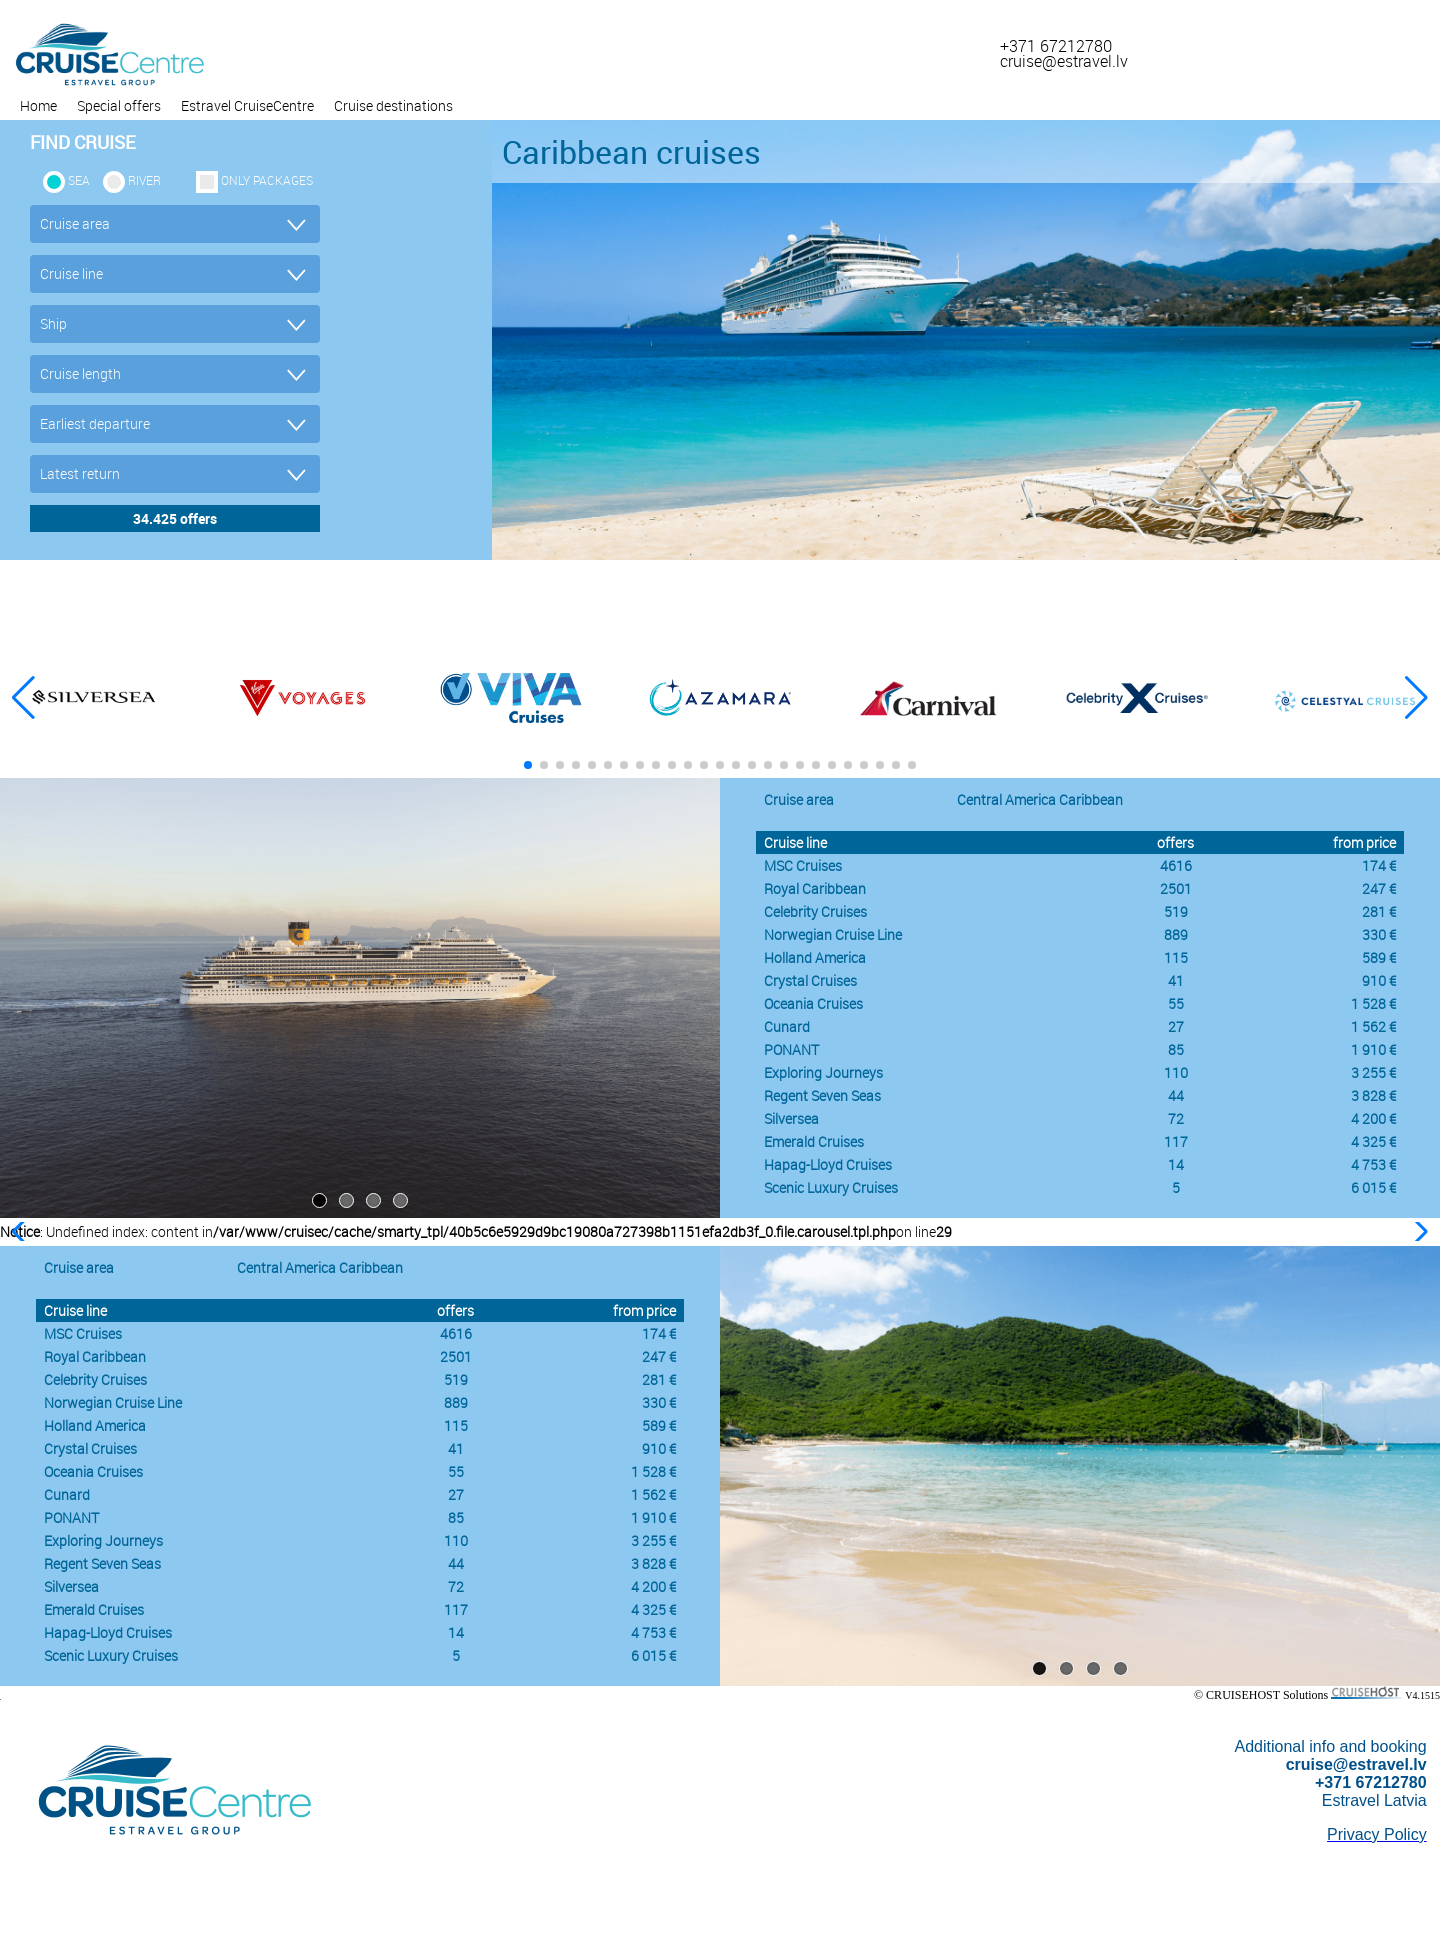  Describe the element at coordinates (38, 105) in the screenshot. I see `Home` at that location.